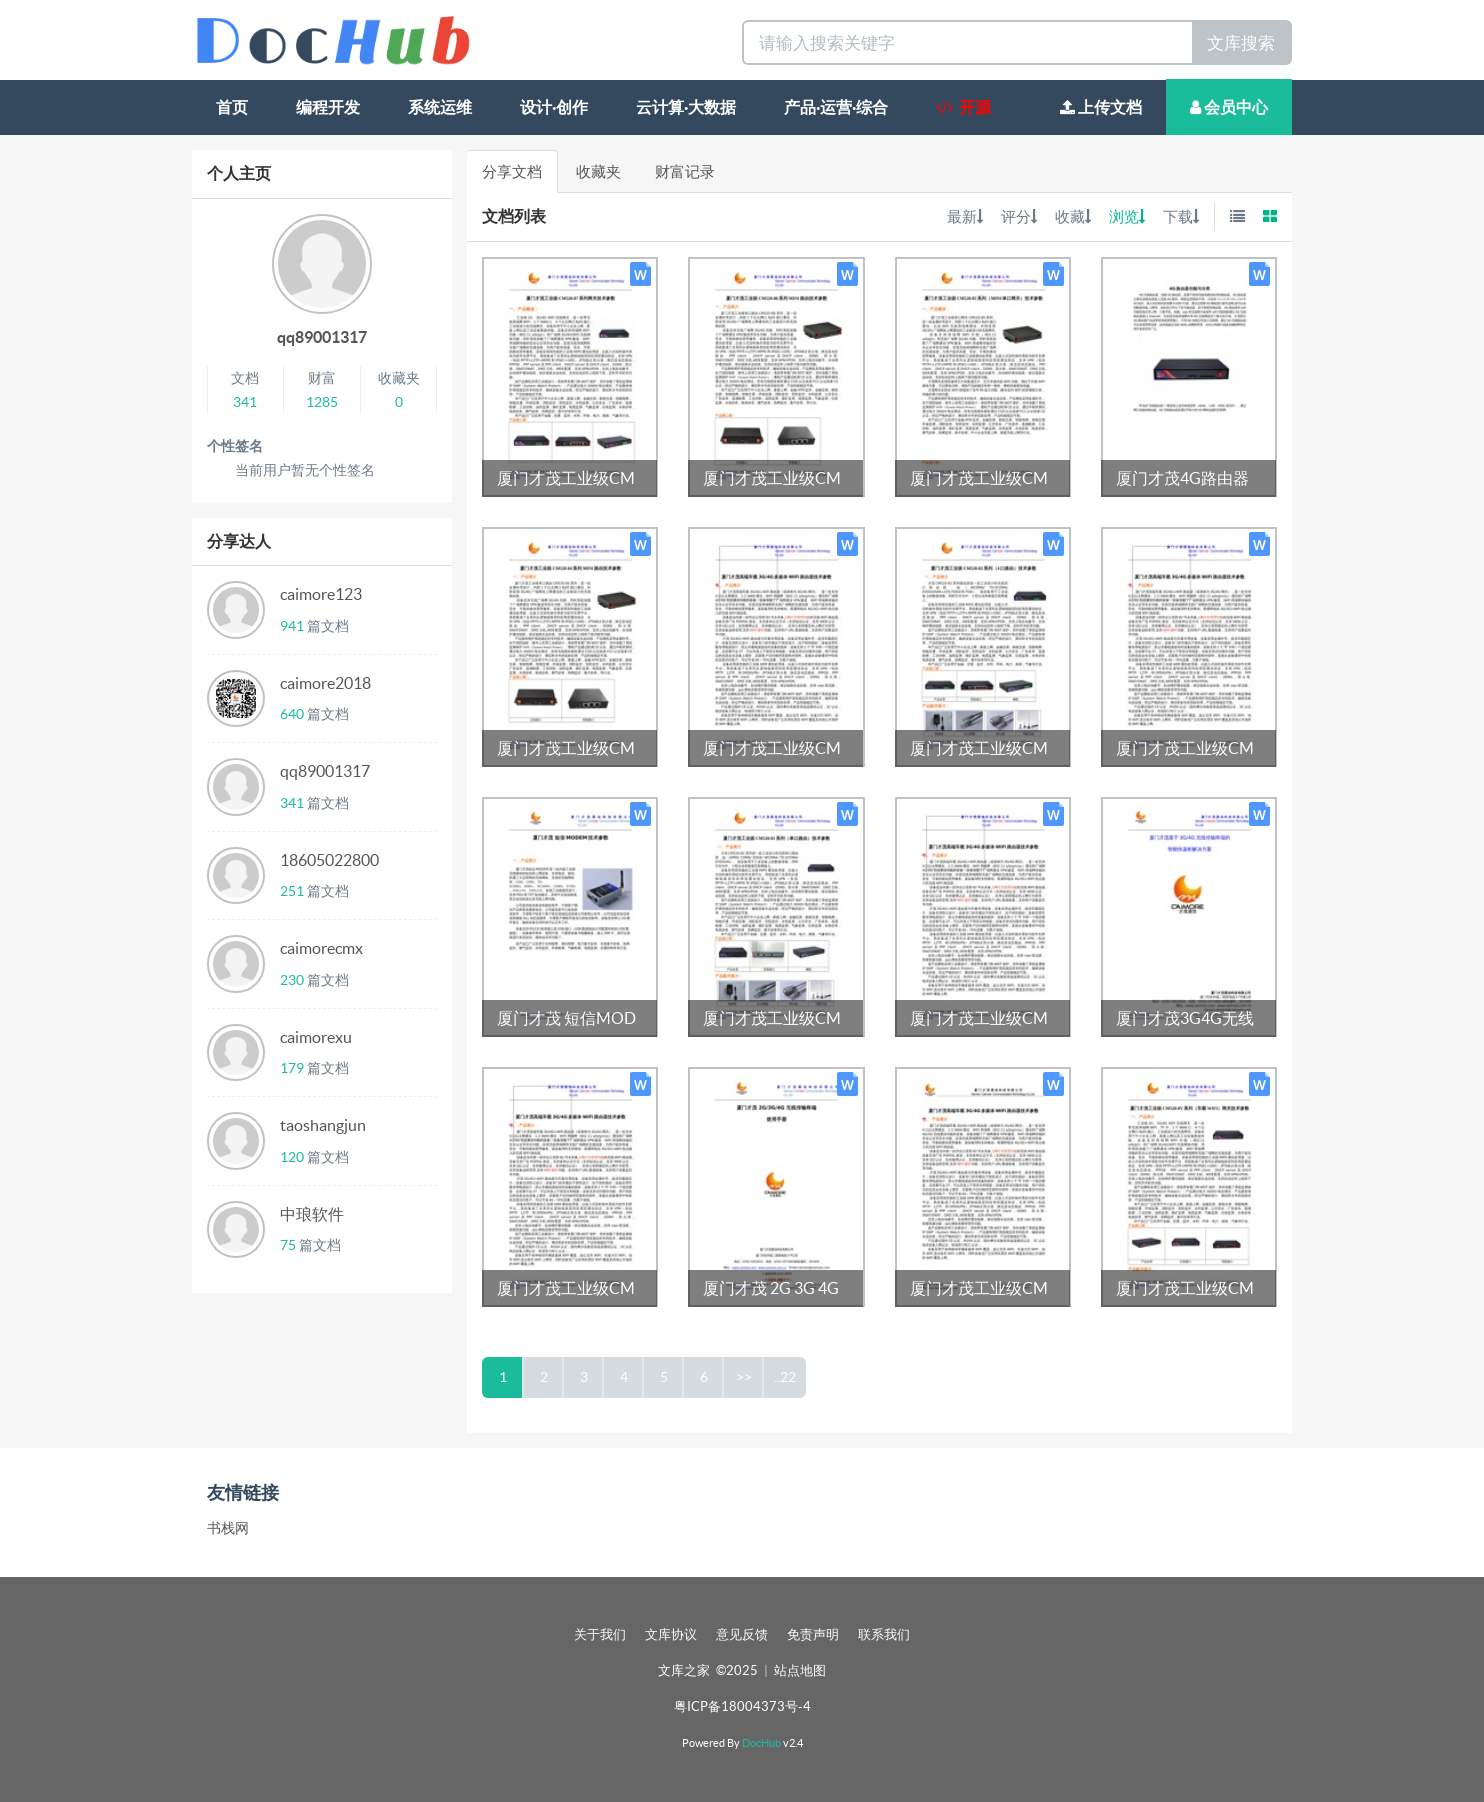  What do you see at coordinates (1241, 42) in the screenshot?
I see `文库搜索` at bounding box center [1241, 42].